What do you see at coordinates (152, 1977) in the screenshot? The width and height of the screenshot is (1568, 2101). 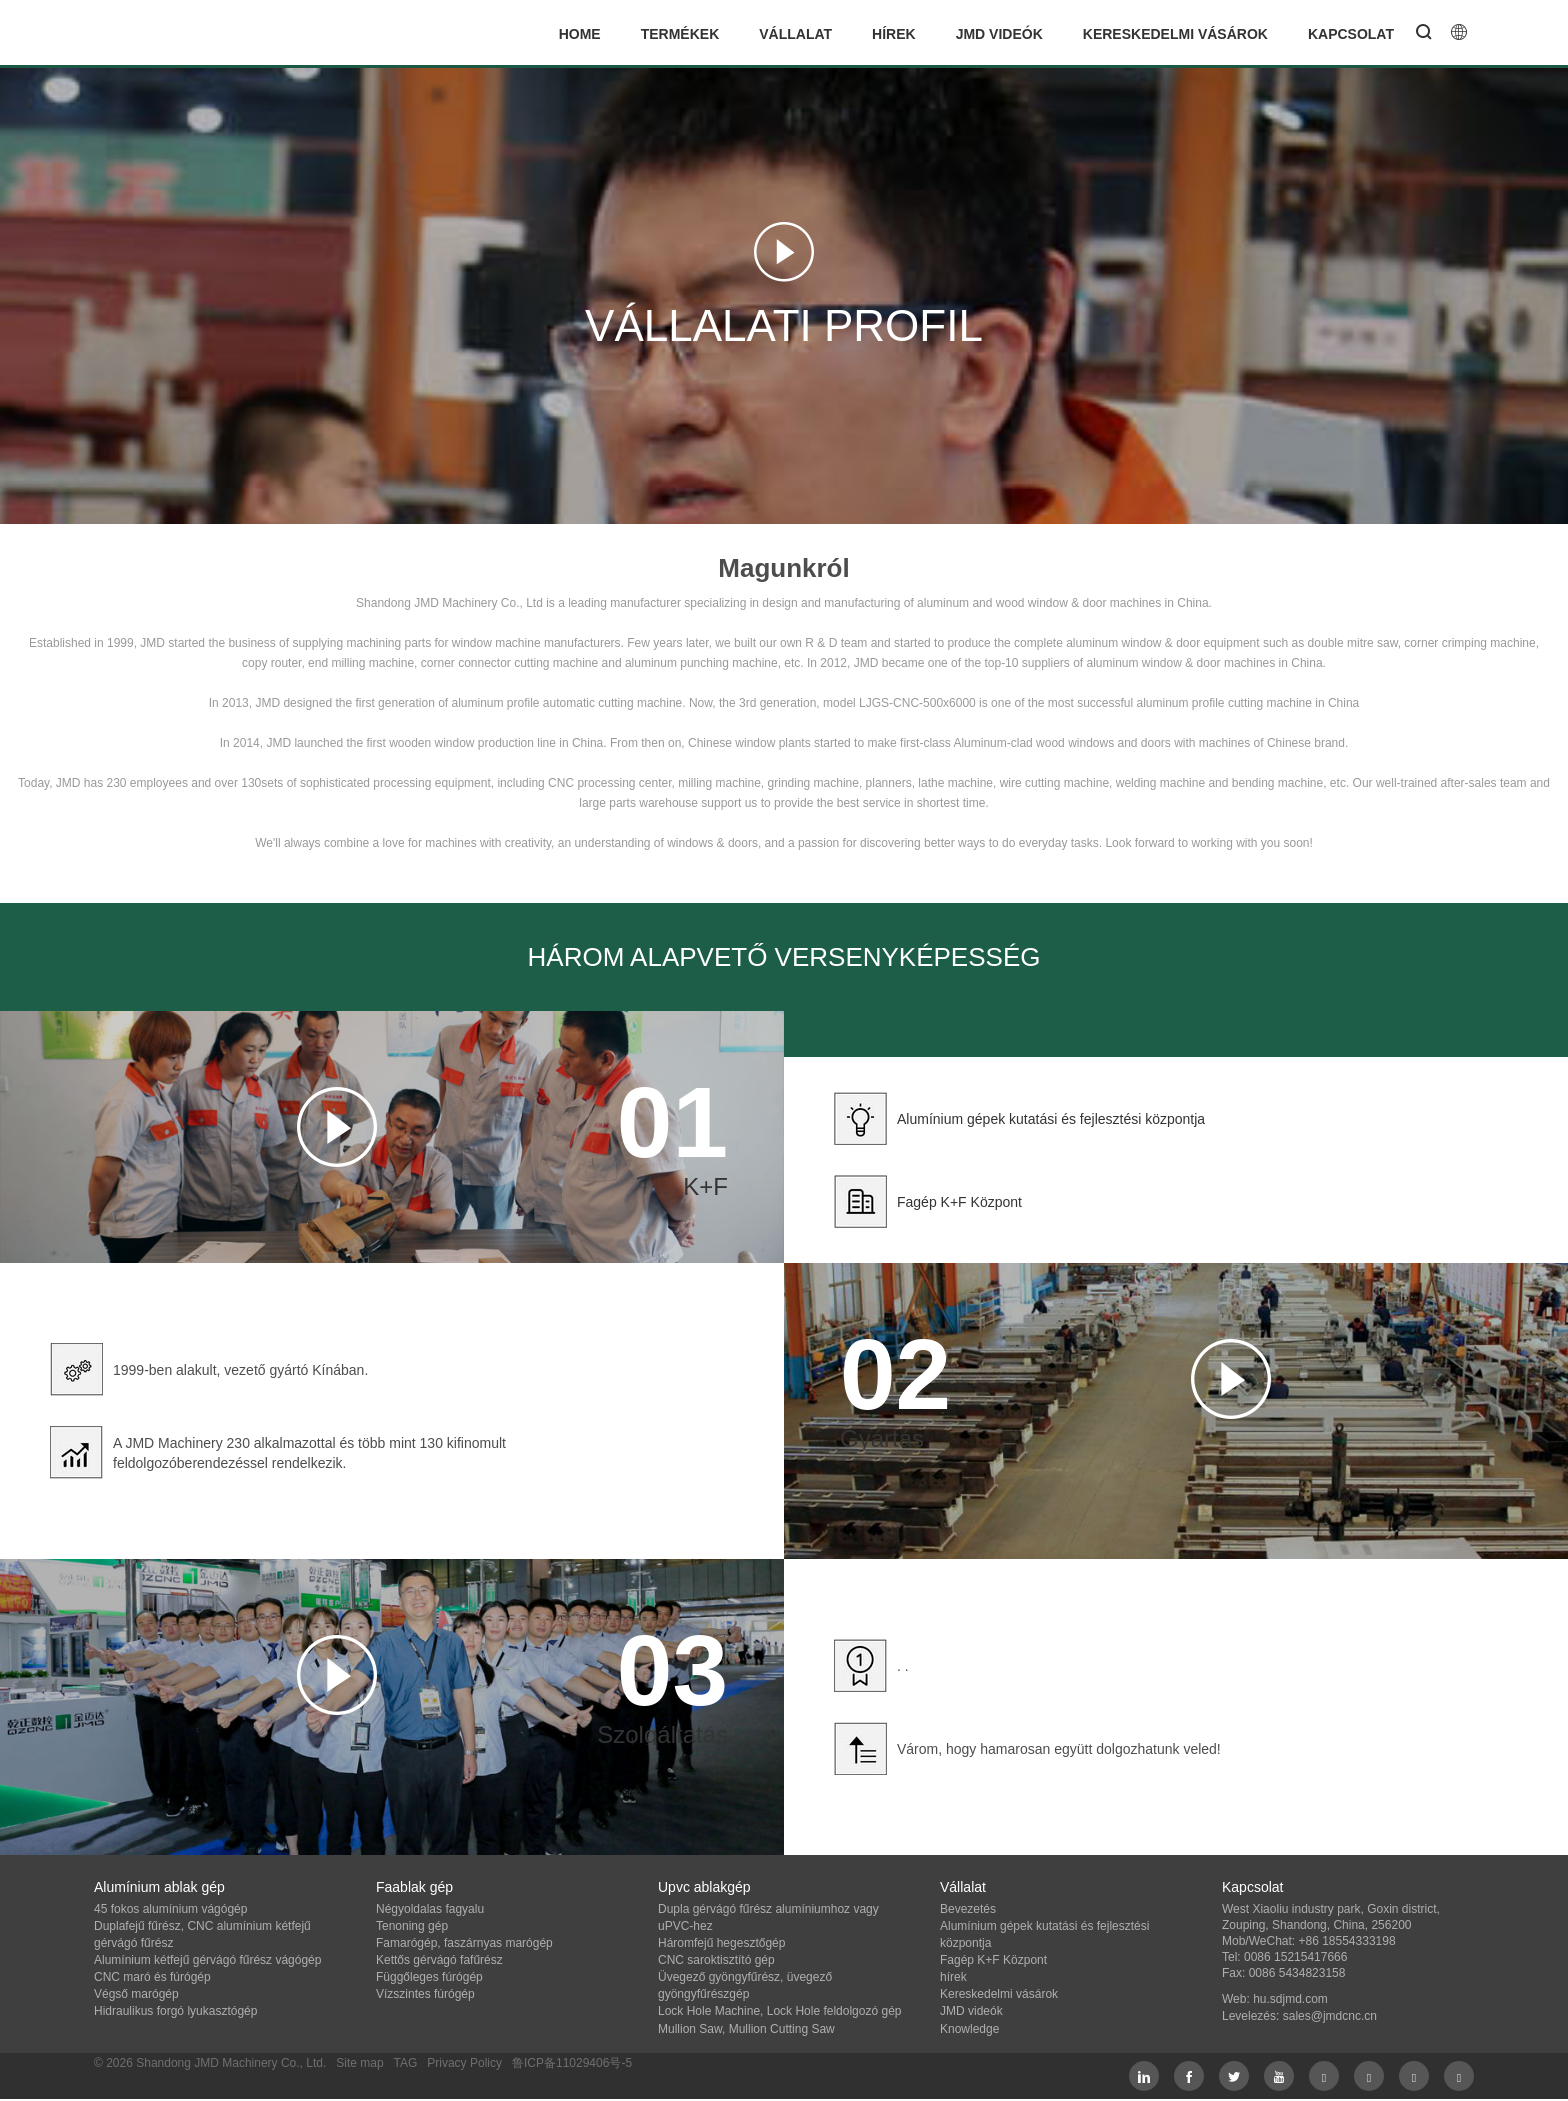 I see `CNC maró és fúrógép` at bounding box center [152, 1977].